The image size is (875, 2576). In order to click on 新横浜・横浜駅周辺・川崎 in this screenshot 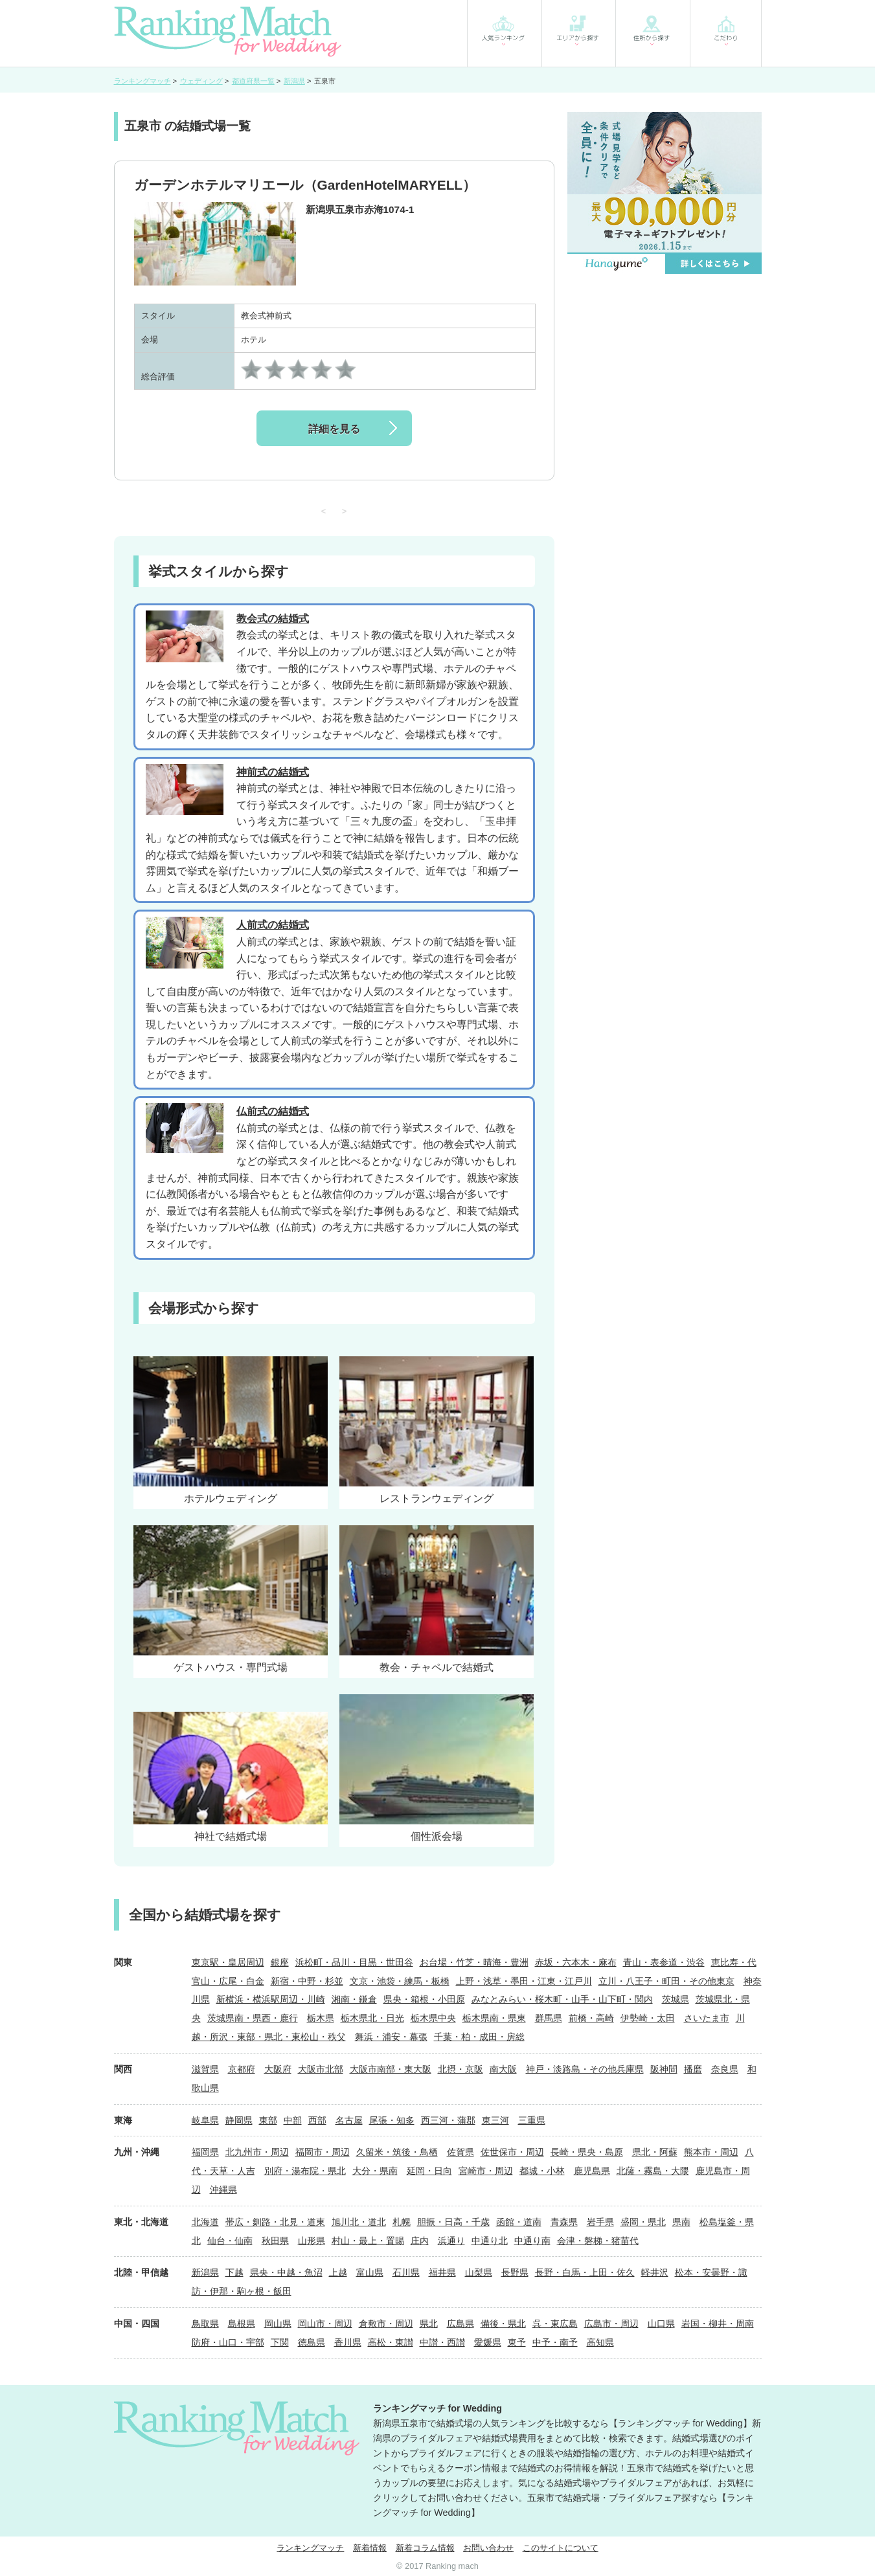, I will do `click(270, 1999)`.